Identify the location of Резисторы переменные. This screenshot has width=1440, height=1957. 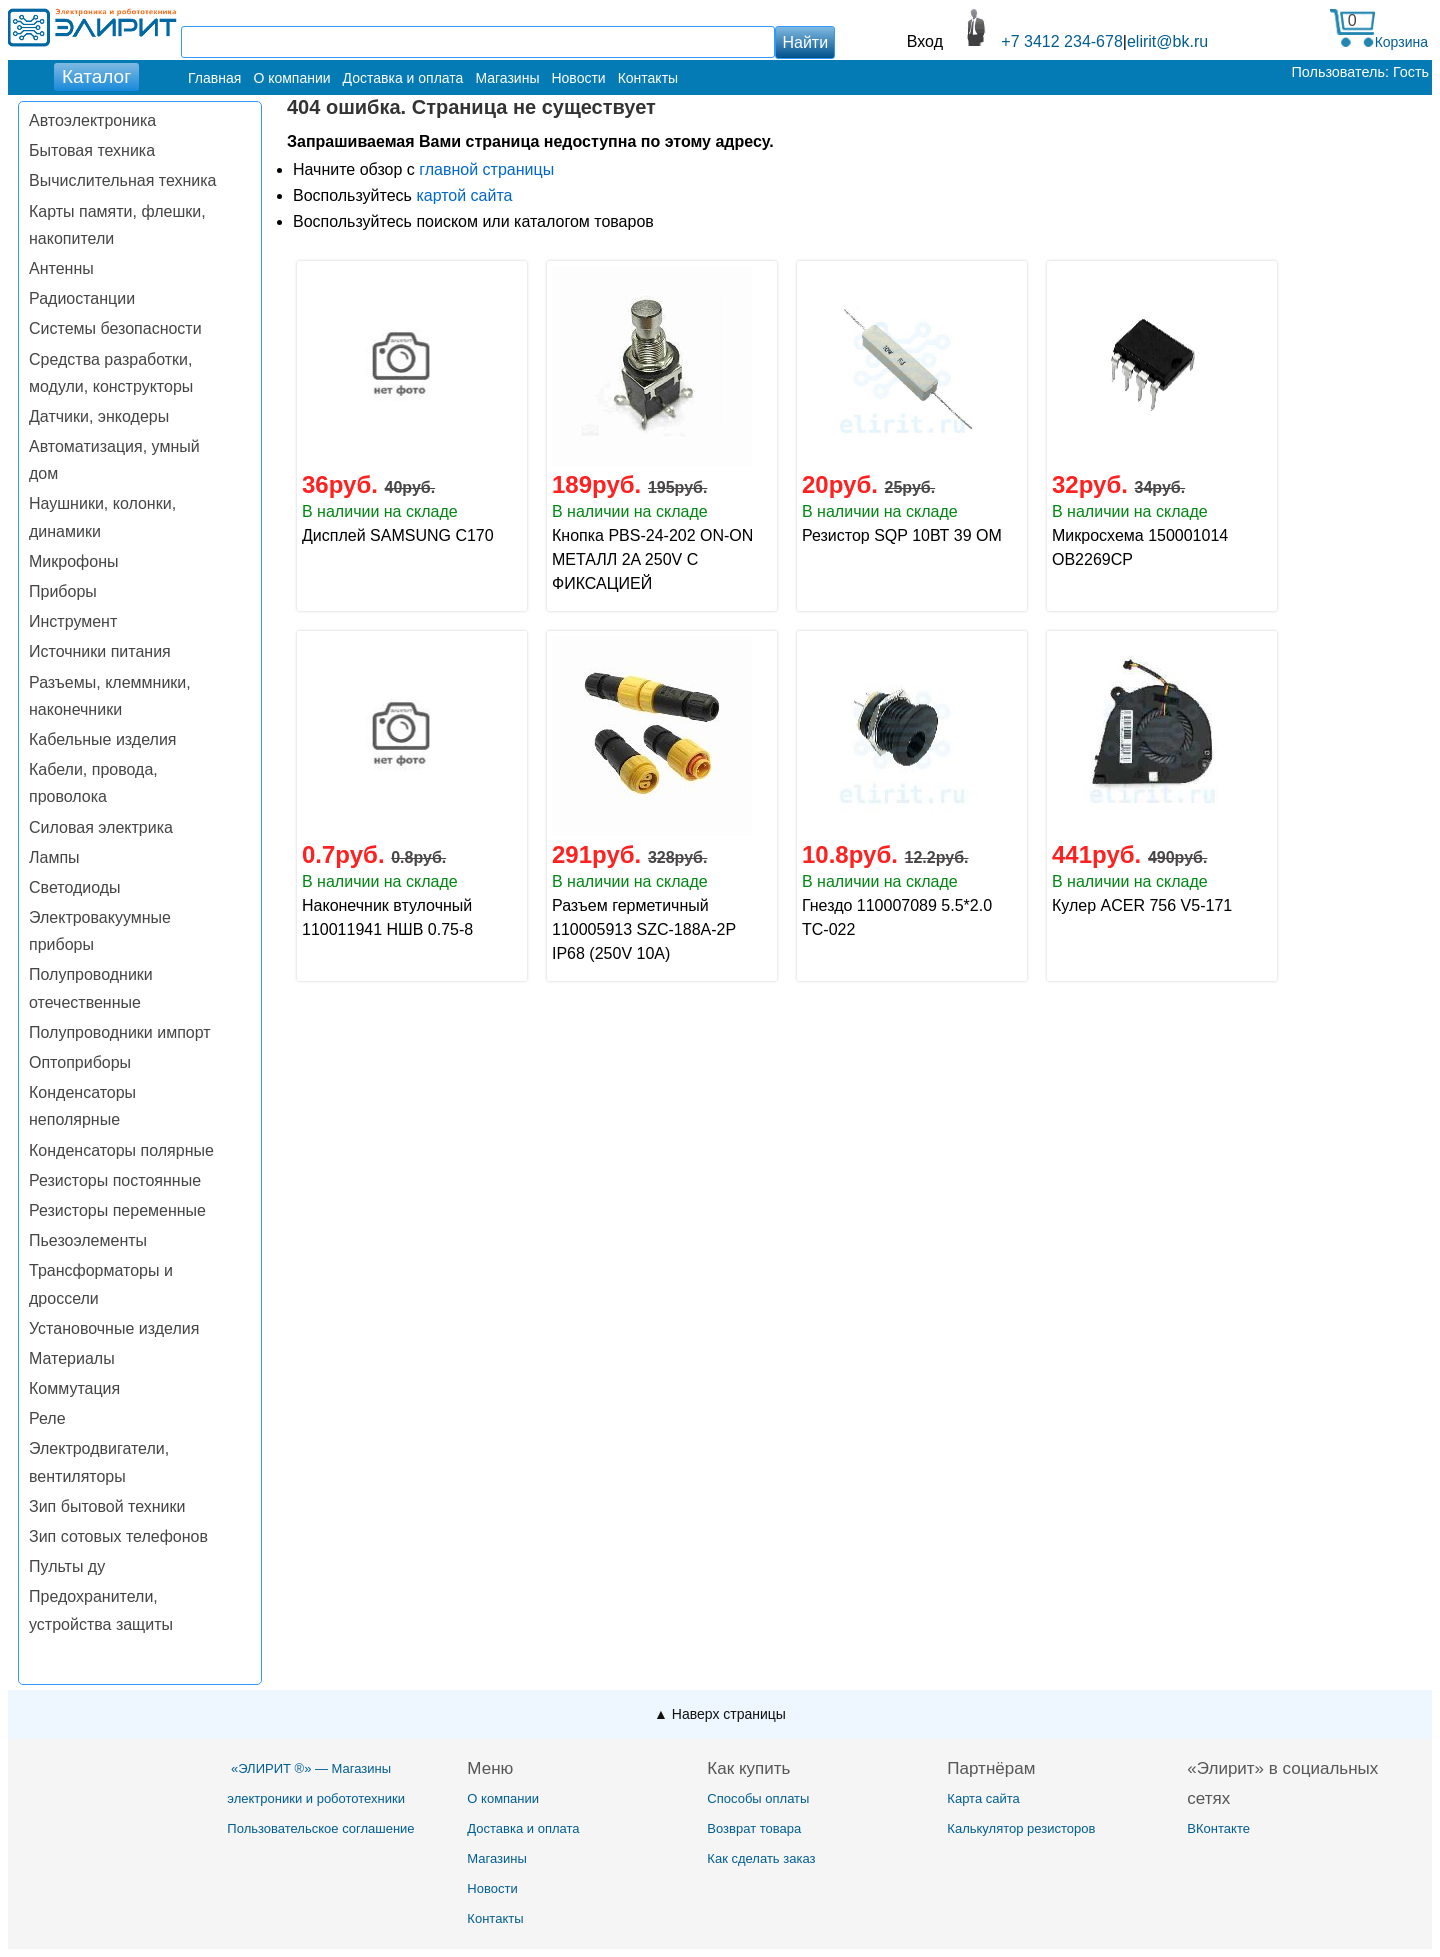
(117, 1210).